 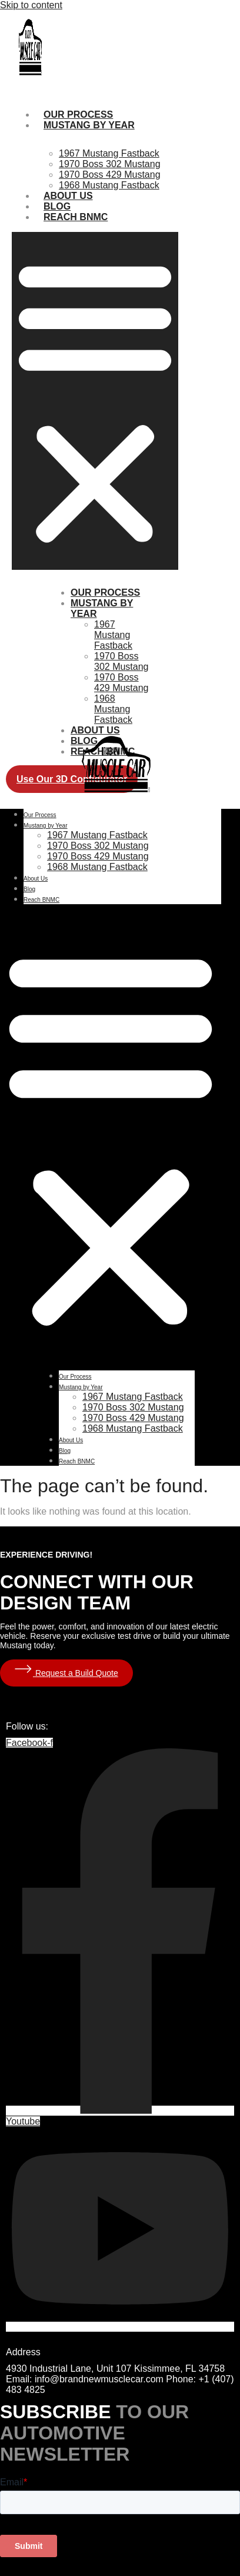 What do you see at coordinates (31, 5) in the screenshot?
I see `Skip to content` at bounding box center [31, 5].